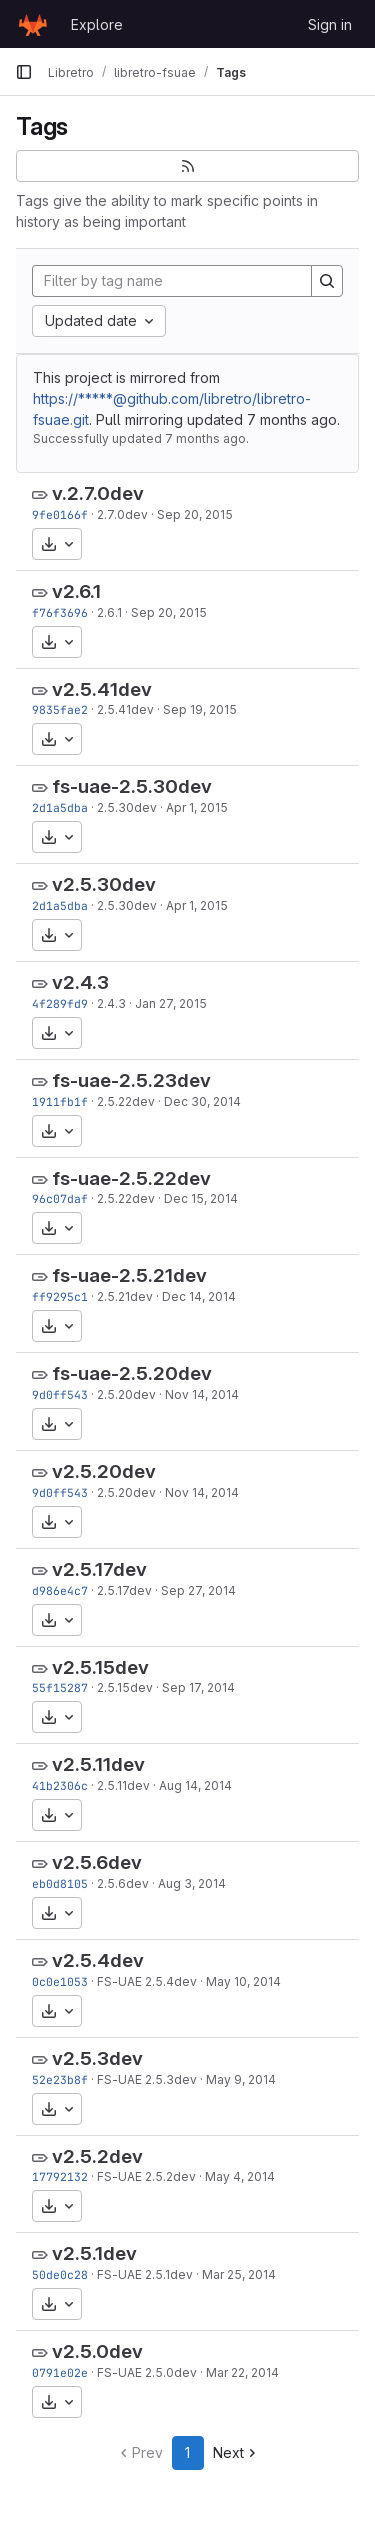  I want to click on Sep 19, 2015 [Sep 19, 2015 10:17am], so click(200, 709).